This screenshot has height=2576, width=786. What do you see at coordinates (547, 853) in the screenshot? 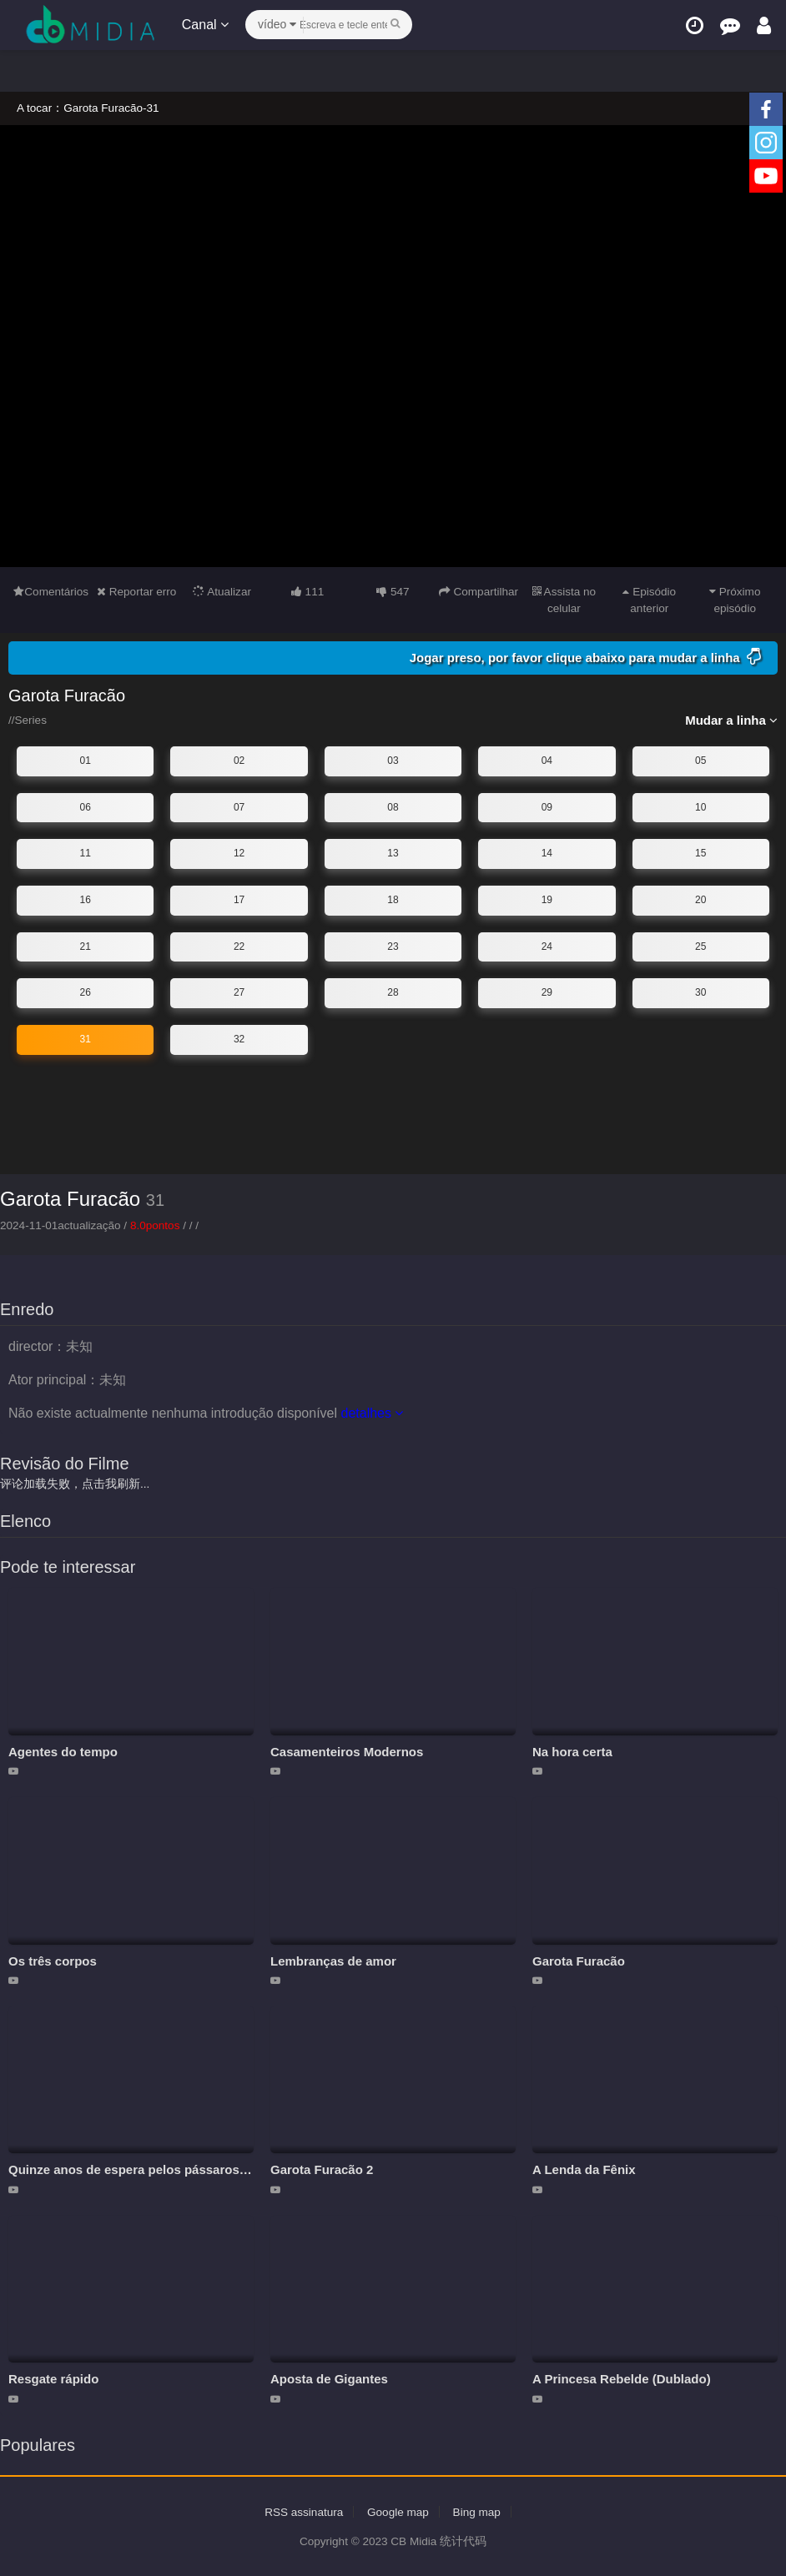
I see `14` at bounding box center [547, 853].